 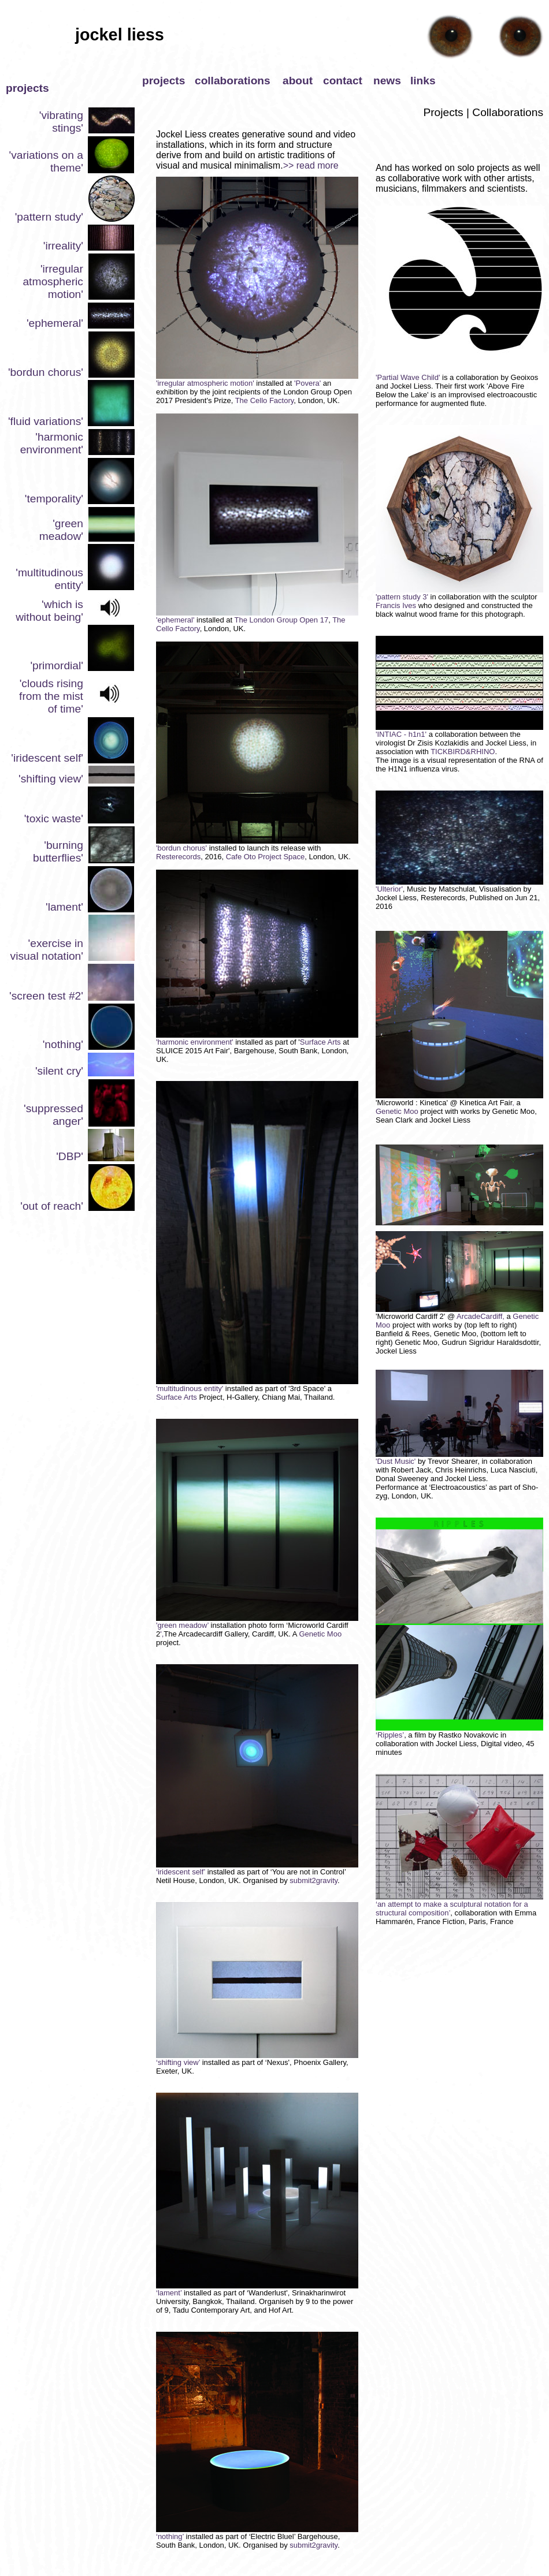 What do you see at coordinates (265, 856) in the screenshot?
I see `Cafe Oto Project Space` at bounding box center [265, 856].